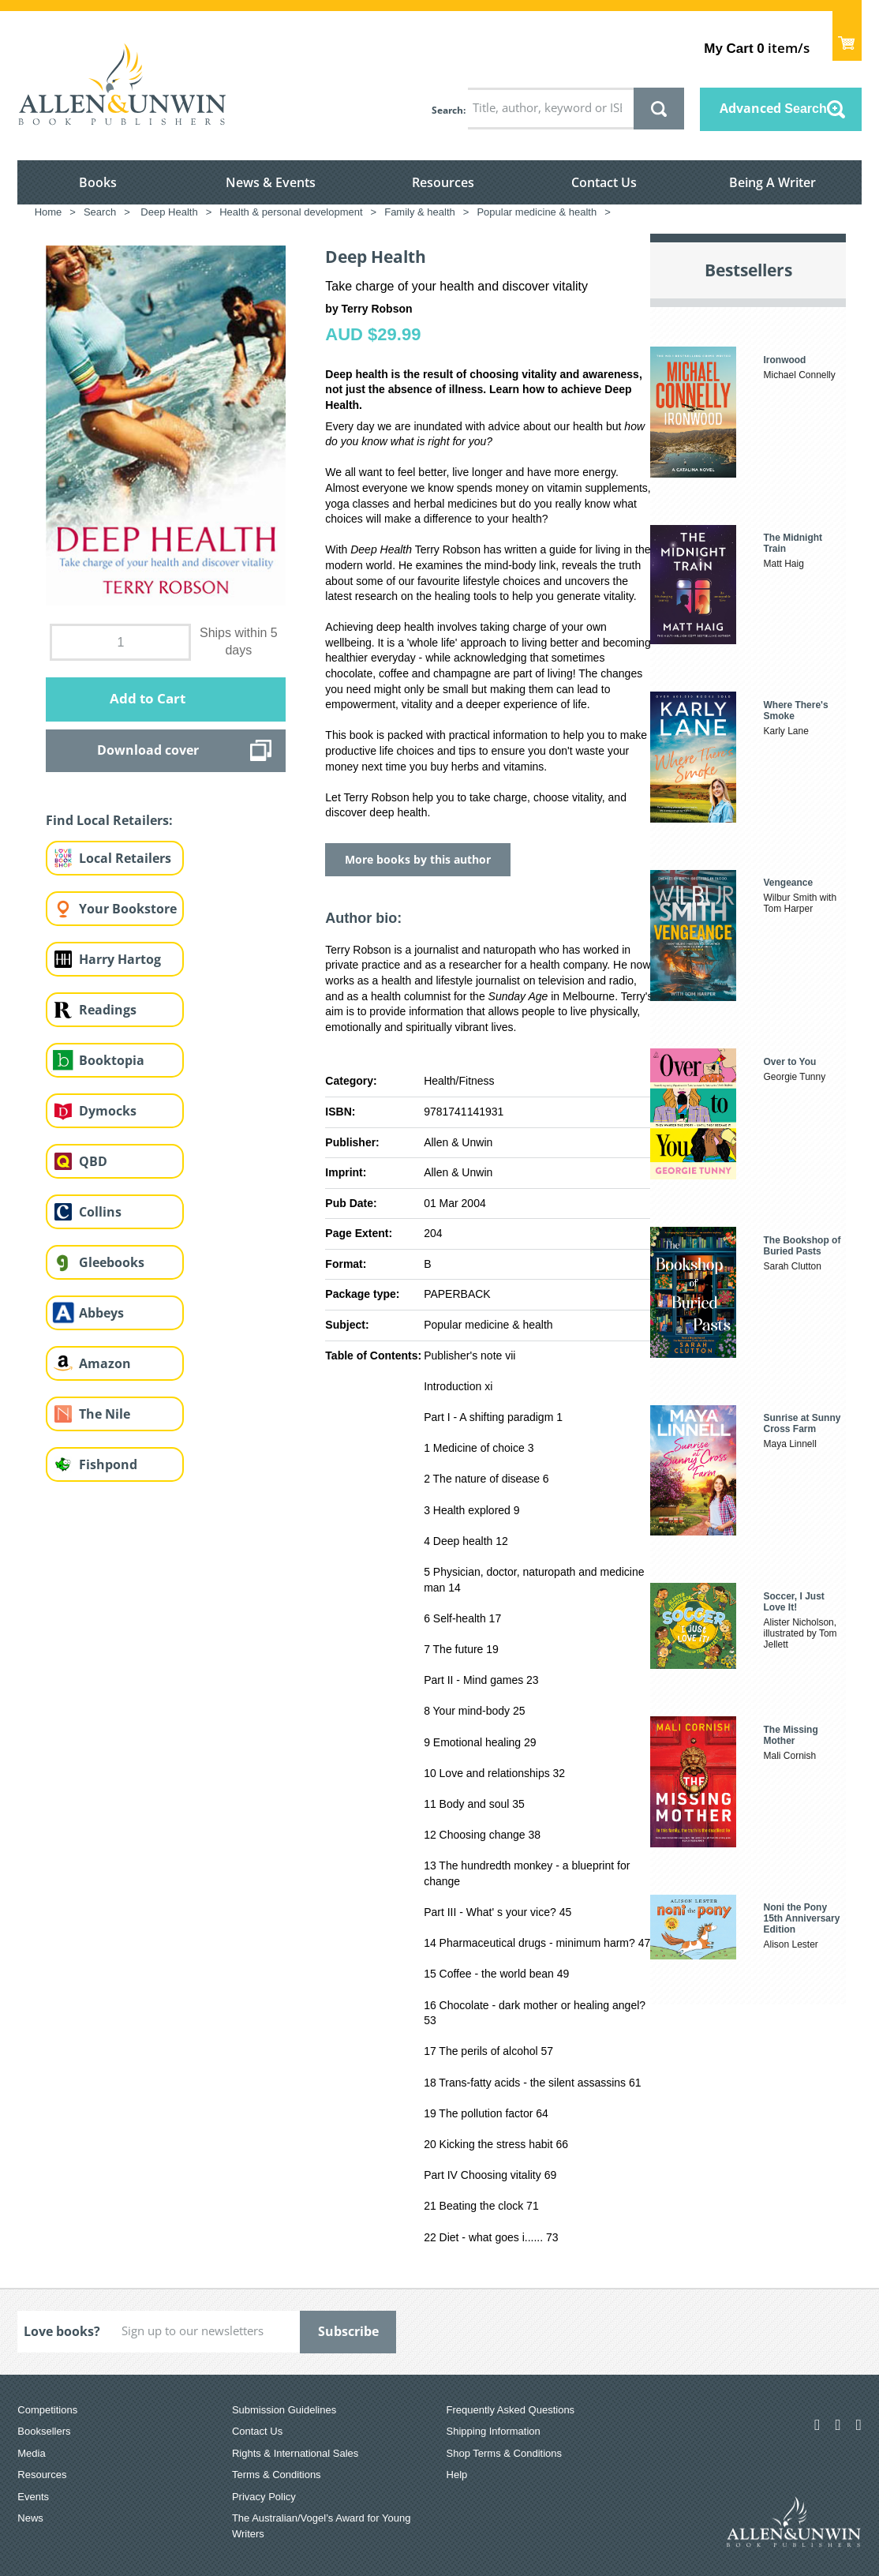  I want to click on Shipping Information, so click(493, 2431).